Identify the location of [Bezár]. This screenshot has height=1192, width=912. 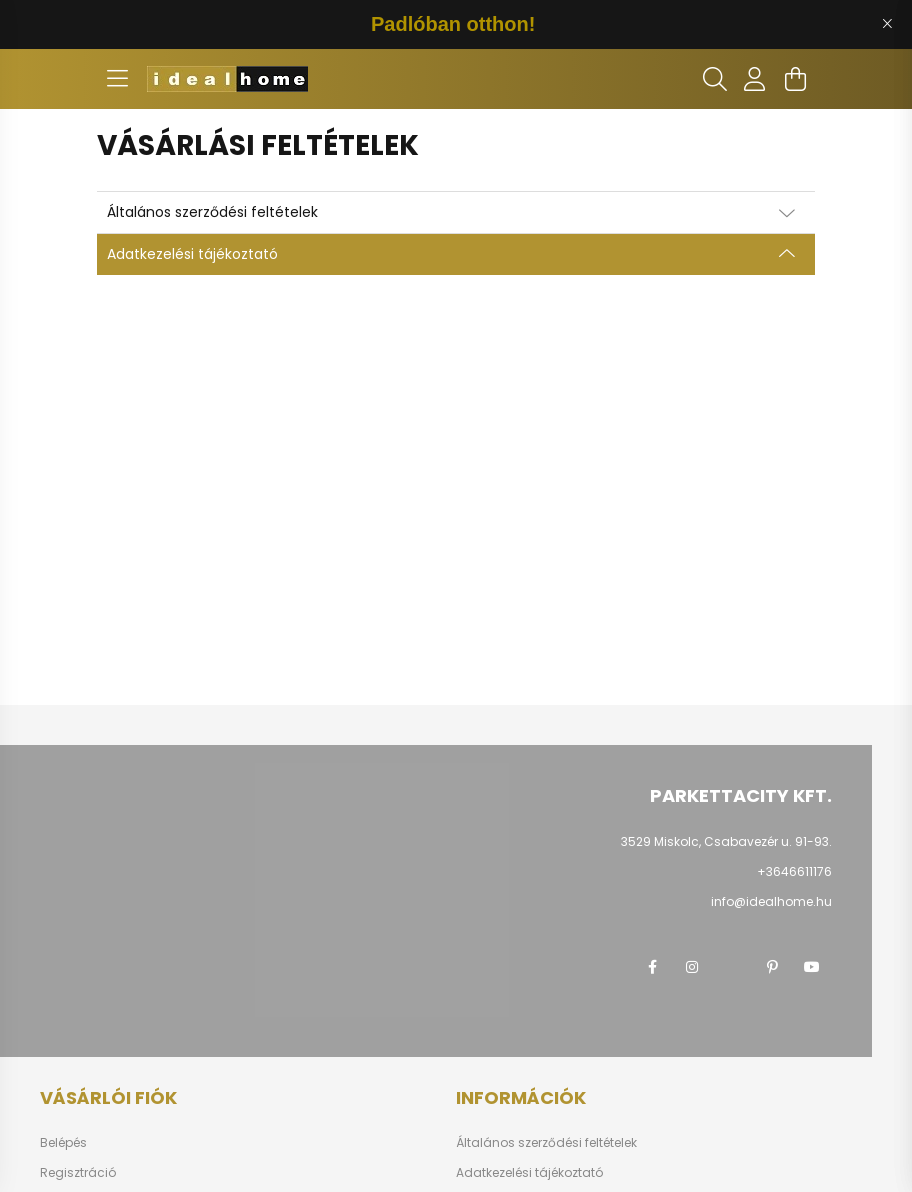
(887, 24).